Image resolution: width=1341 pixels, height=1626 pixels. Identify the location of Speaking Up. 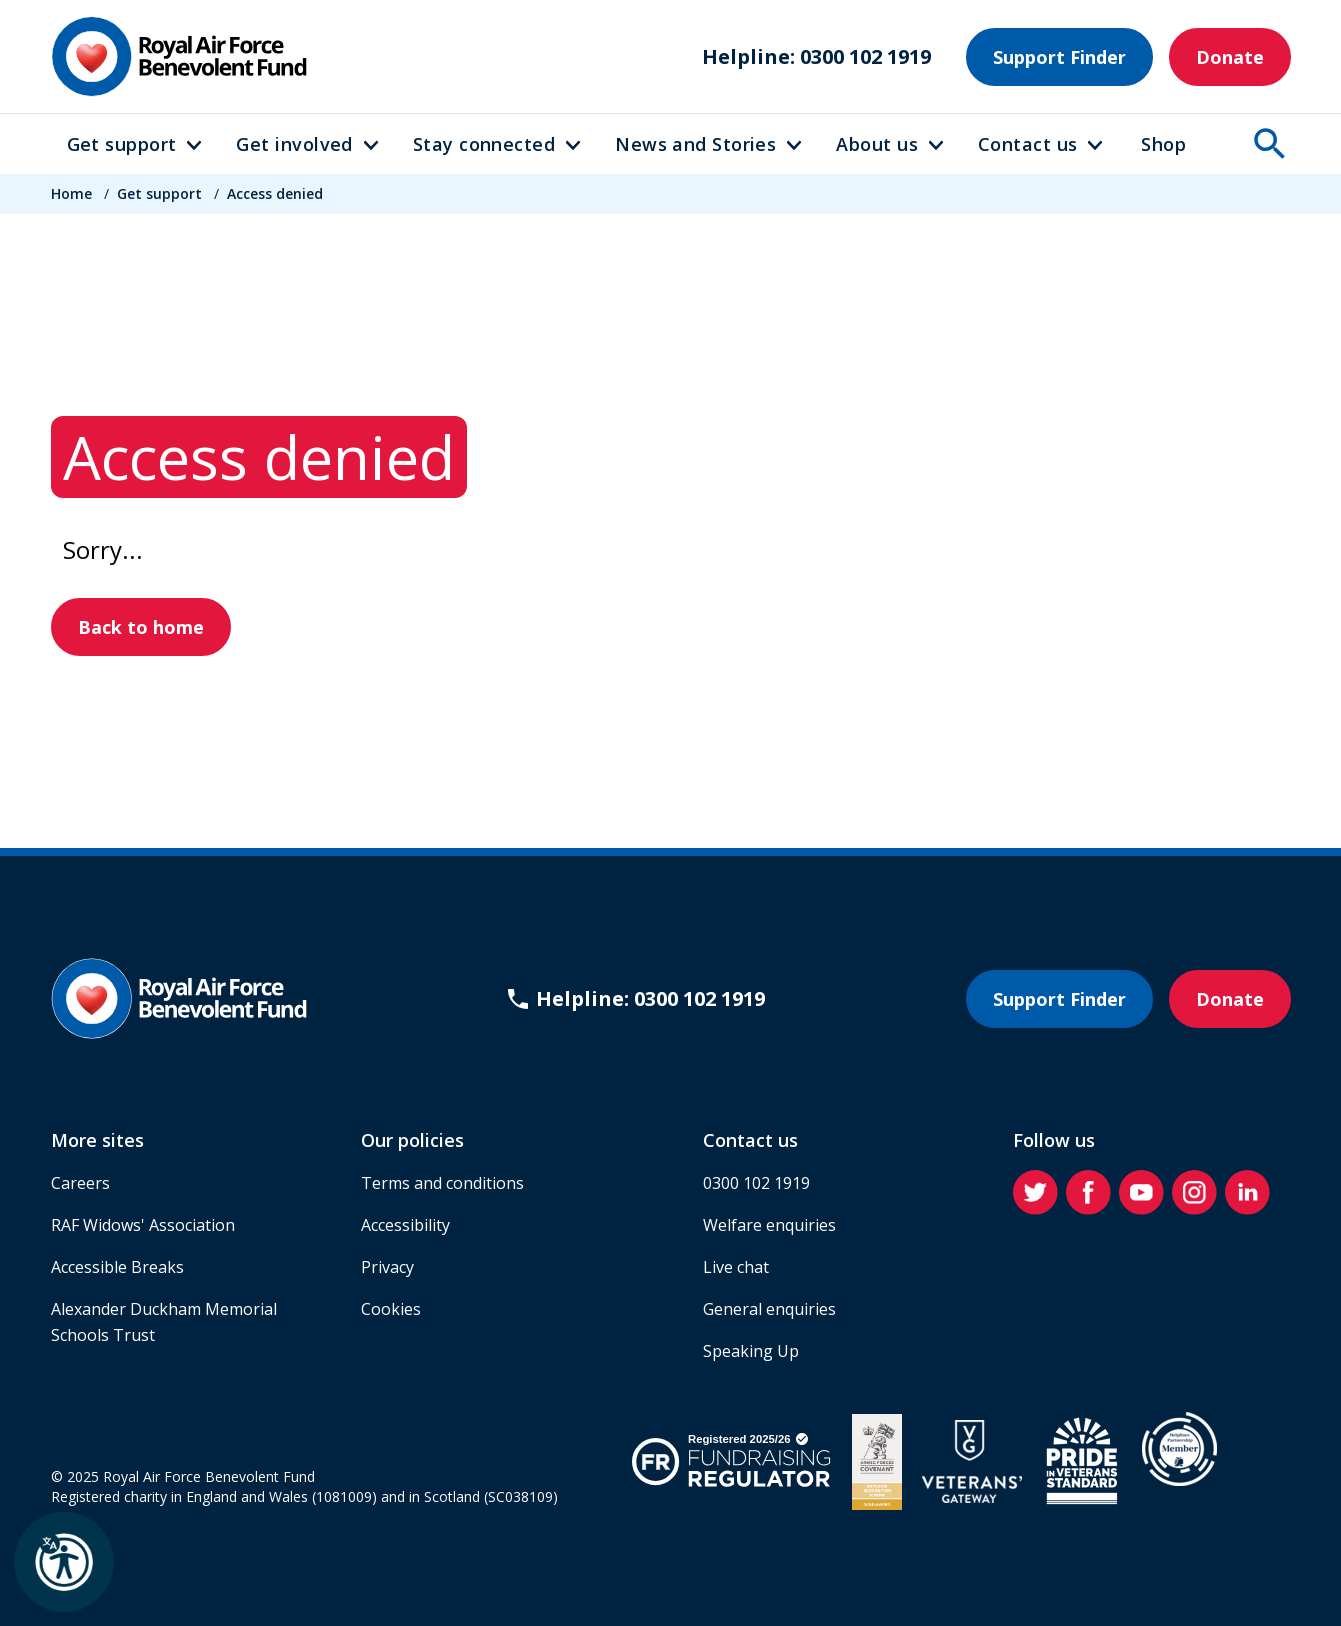
(751, 1351).